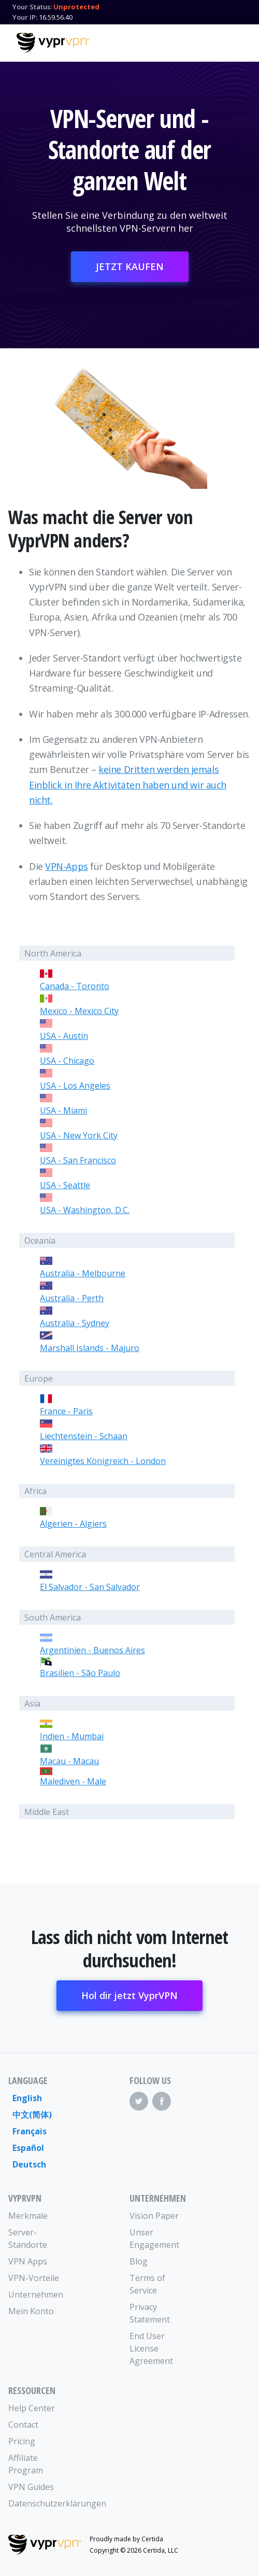 This screenshot has width=259, height=2576. I want to click on Terms of Service, so click(147, 2284).